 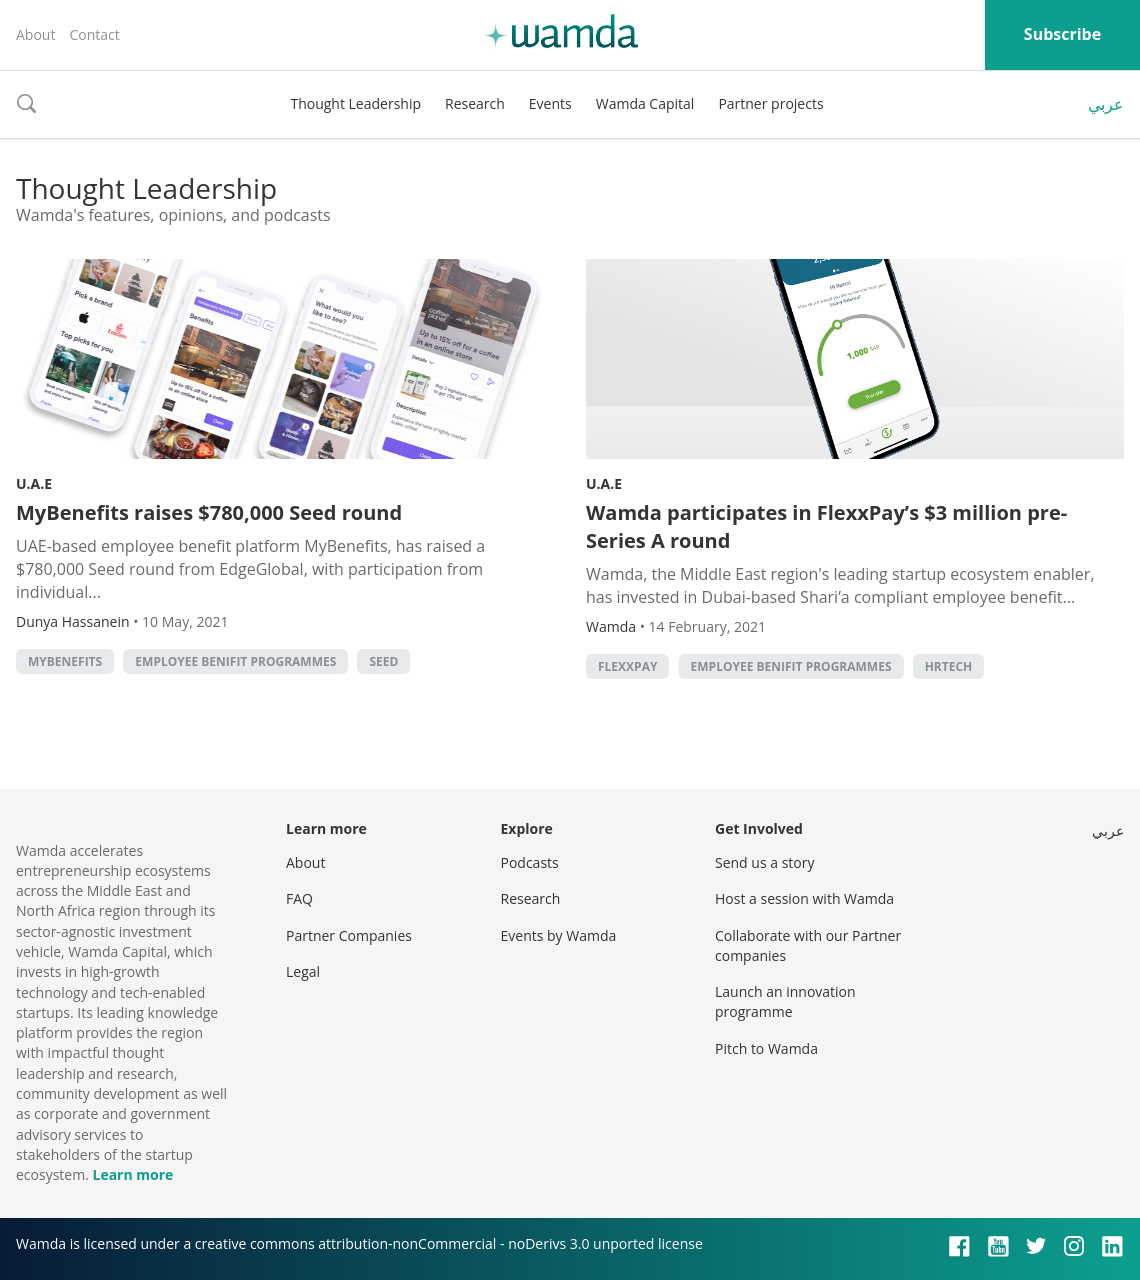 What do you see at coordinates (349, 935) in the screenshot?
I see `Partner Companies` at bounding box center [349, 935].